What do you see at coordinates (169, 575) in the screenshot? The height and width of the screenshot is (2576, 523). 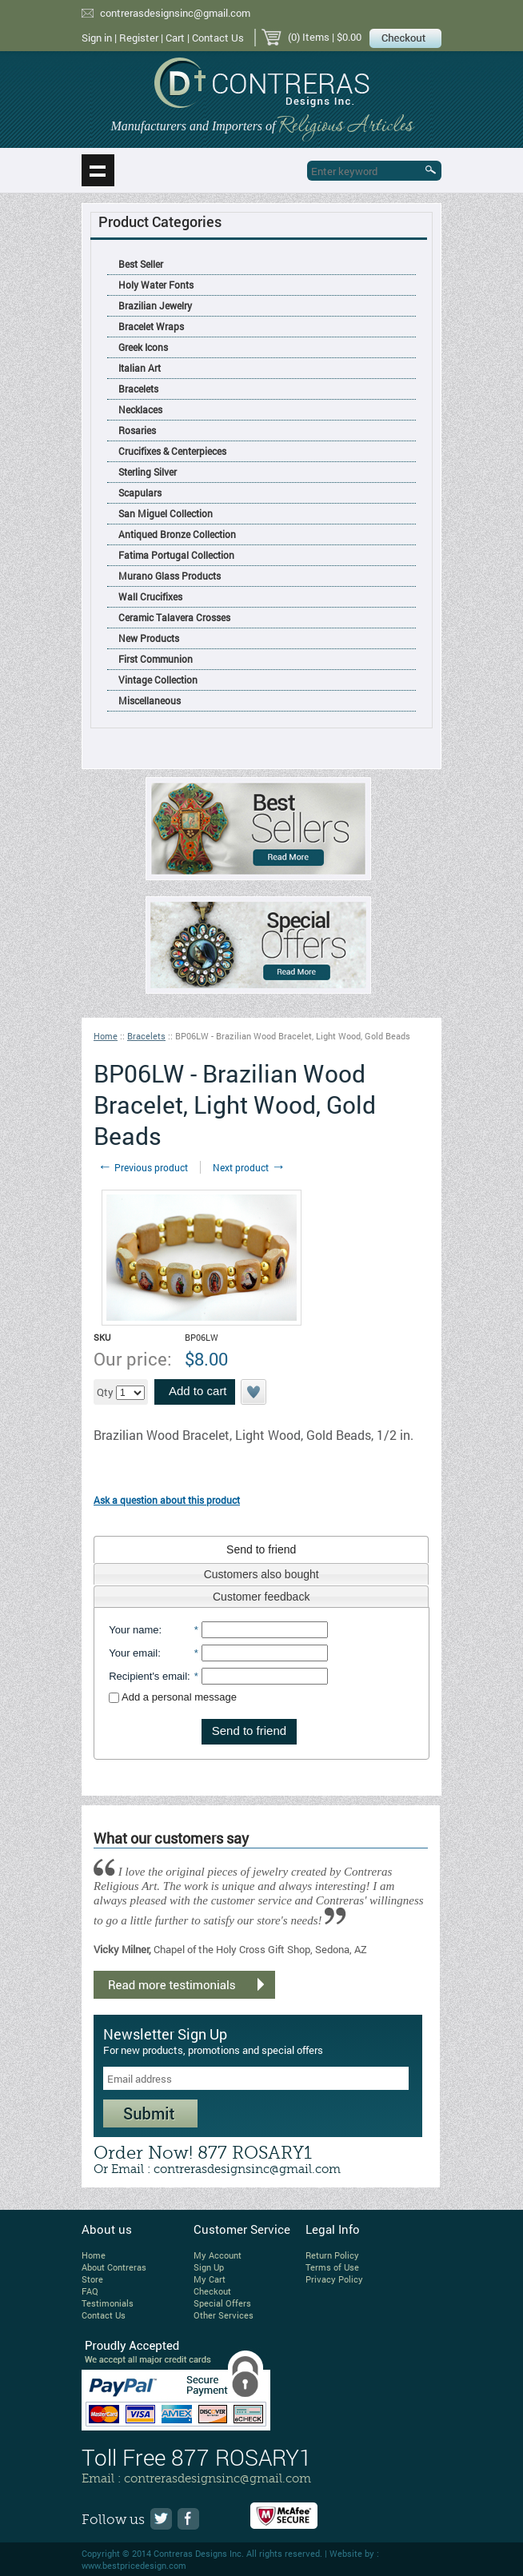 I see `Murano Glass Products` at bounding box center [169, 575].